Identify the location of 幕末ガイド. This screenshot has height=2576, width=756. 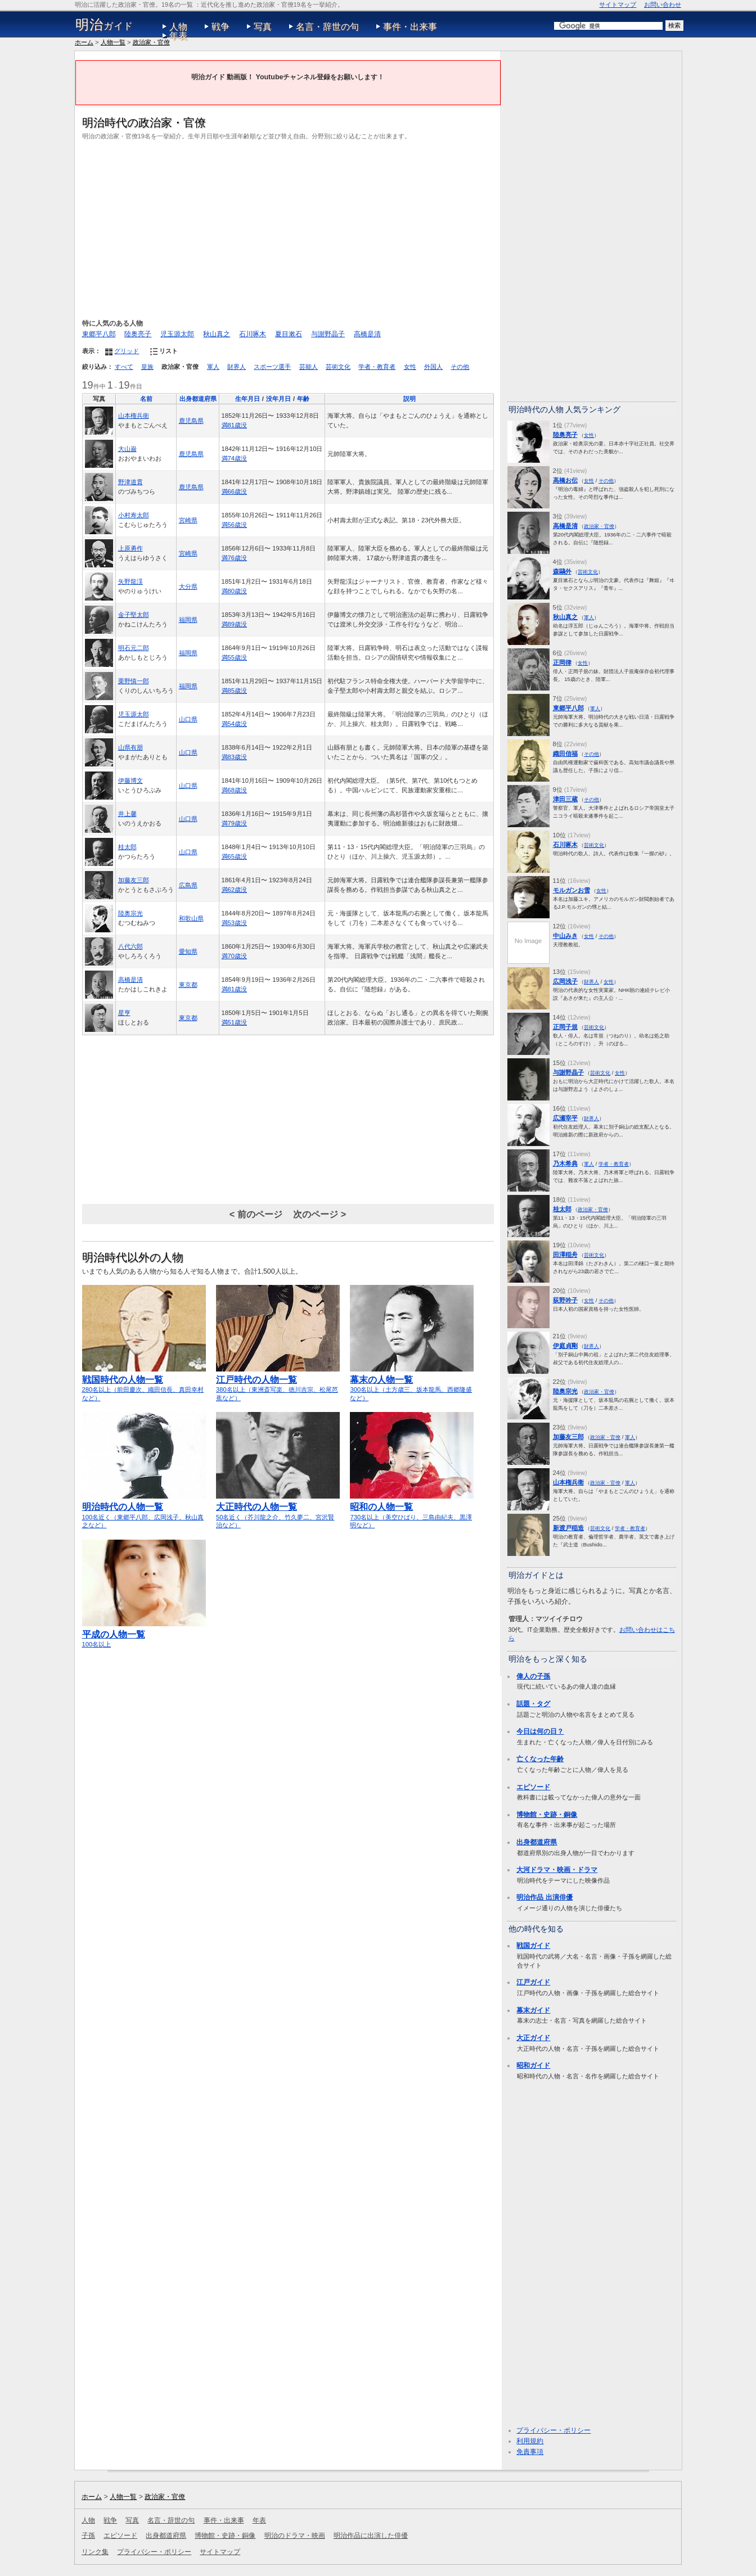
(533, 2010).